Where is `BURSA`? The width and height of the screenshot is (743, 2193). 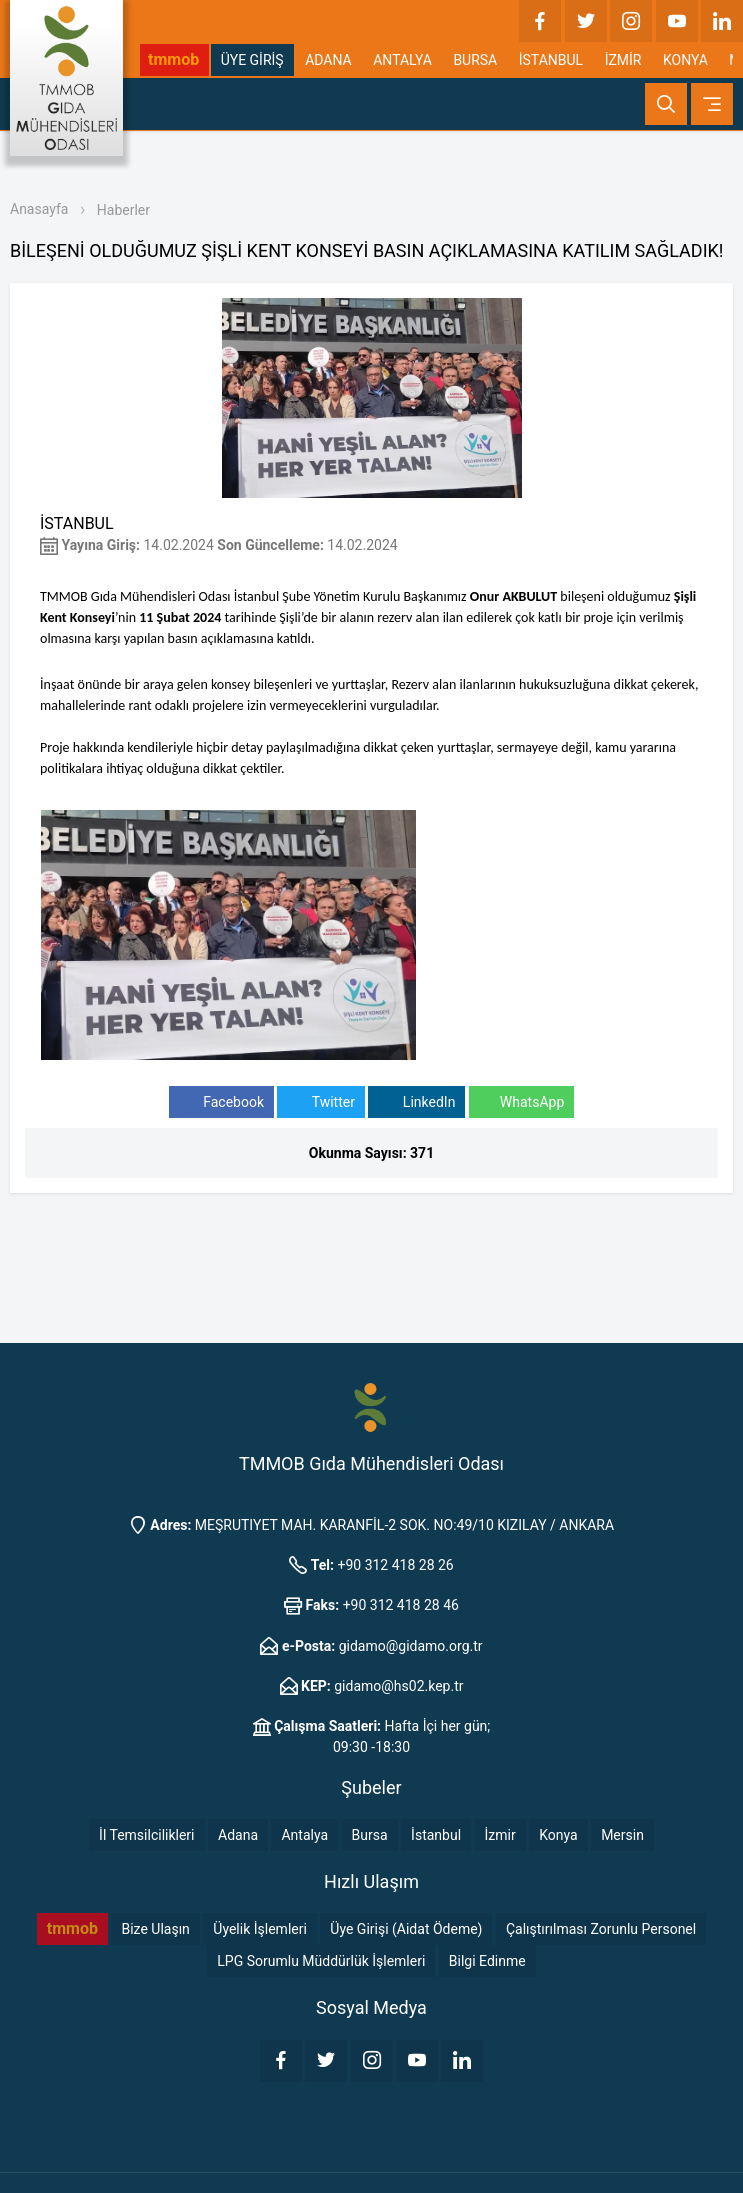
BURSA is located at coordinates (475, 60).